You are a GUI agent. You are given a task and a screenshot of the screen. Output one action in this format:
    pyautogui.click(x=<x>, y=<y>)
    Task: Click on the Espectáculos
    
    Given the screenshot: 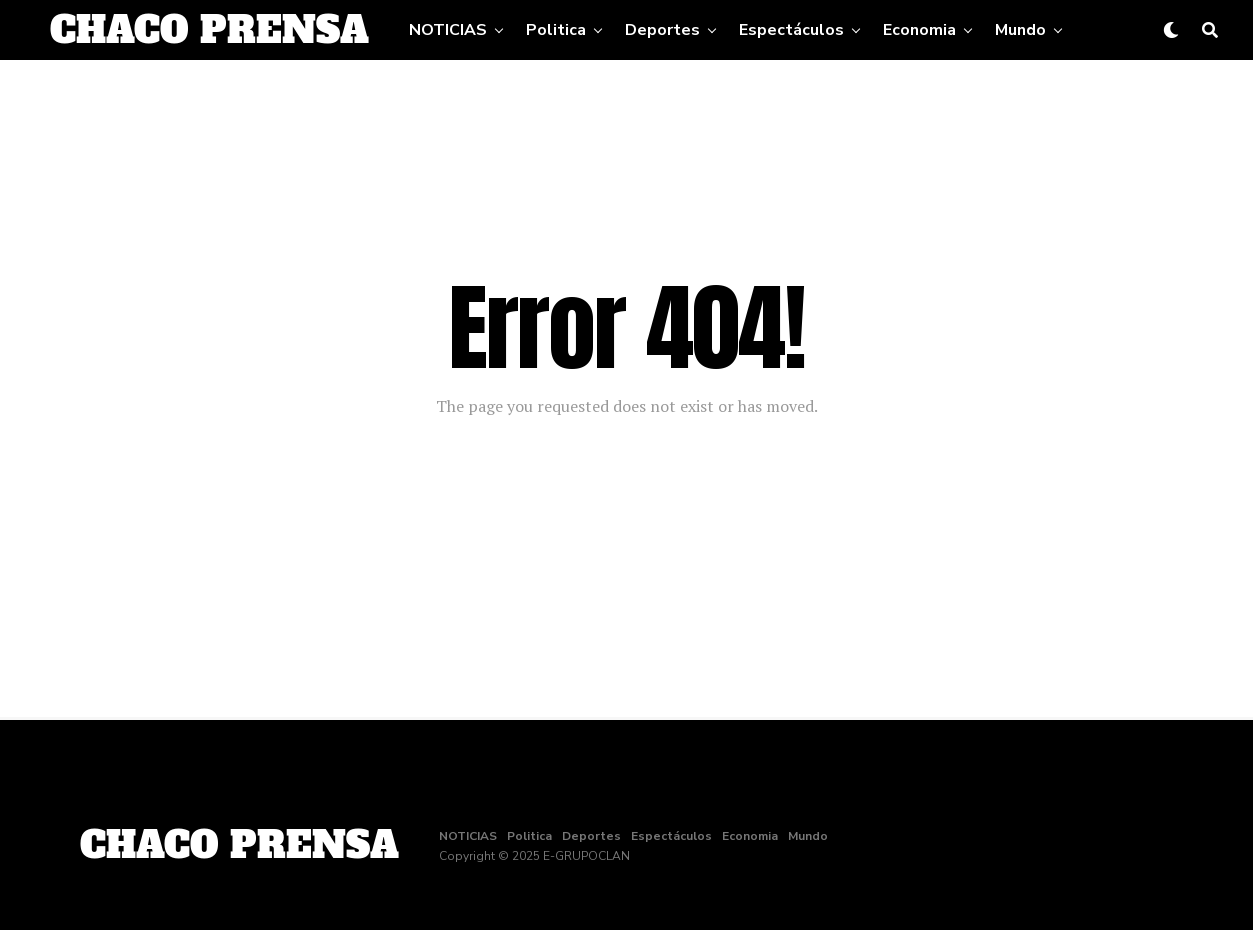 What is the action you would take?
    pyautogui.click(x=791, y=30)
    